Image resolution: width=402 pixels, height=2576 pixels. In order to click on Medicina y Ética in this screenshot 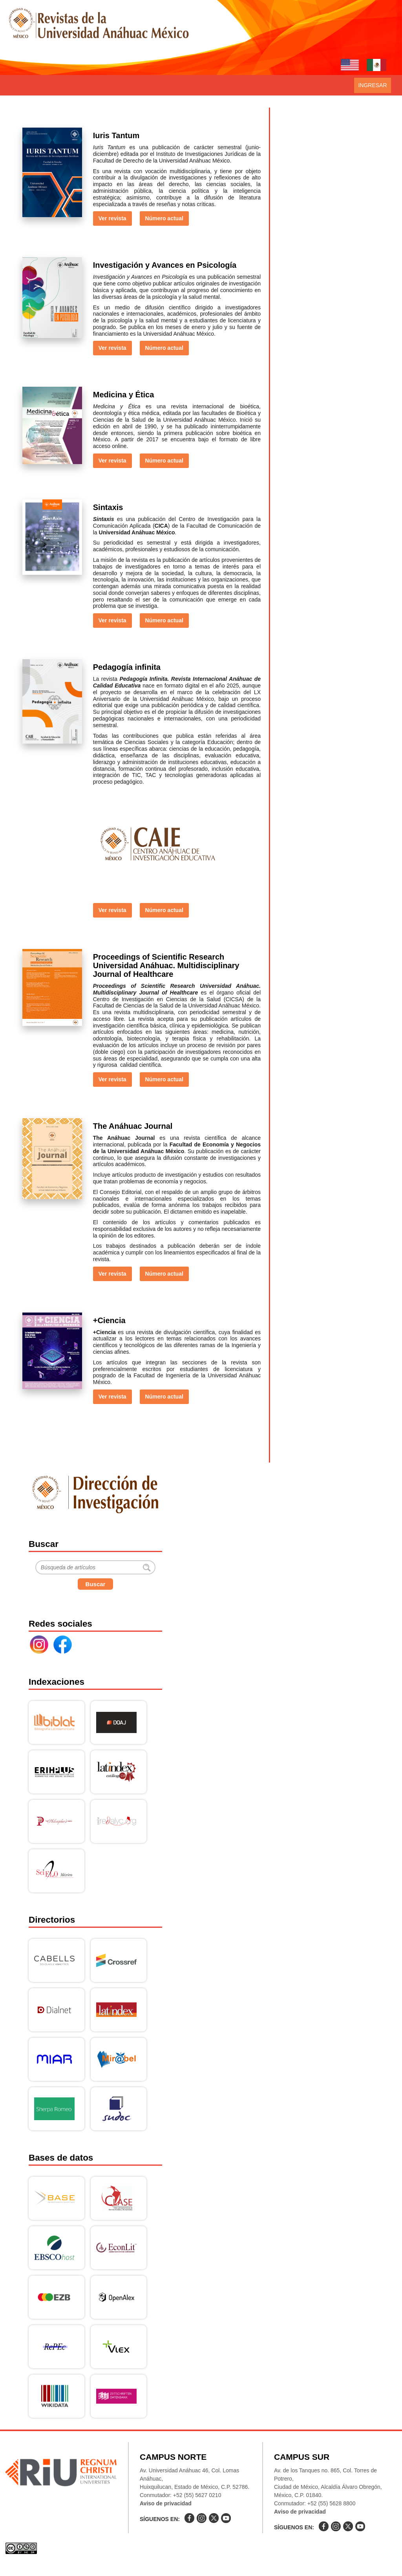, I will do `click(123, 394)`.